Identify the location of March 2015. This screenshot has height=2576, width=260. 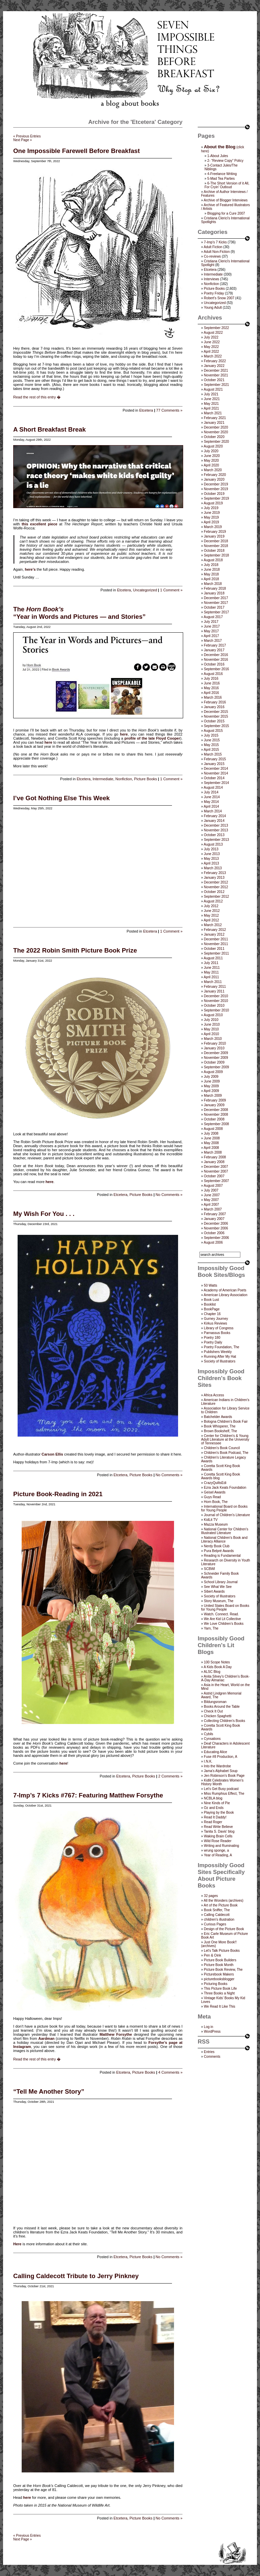
(213, 754).